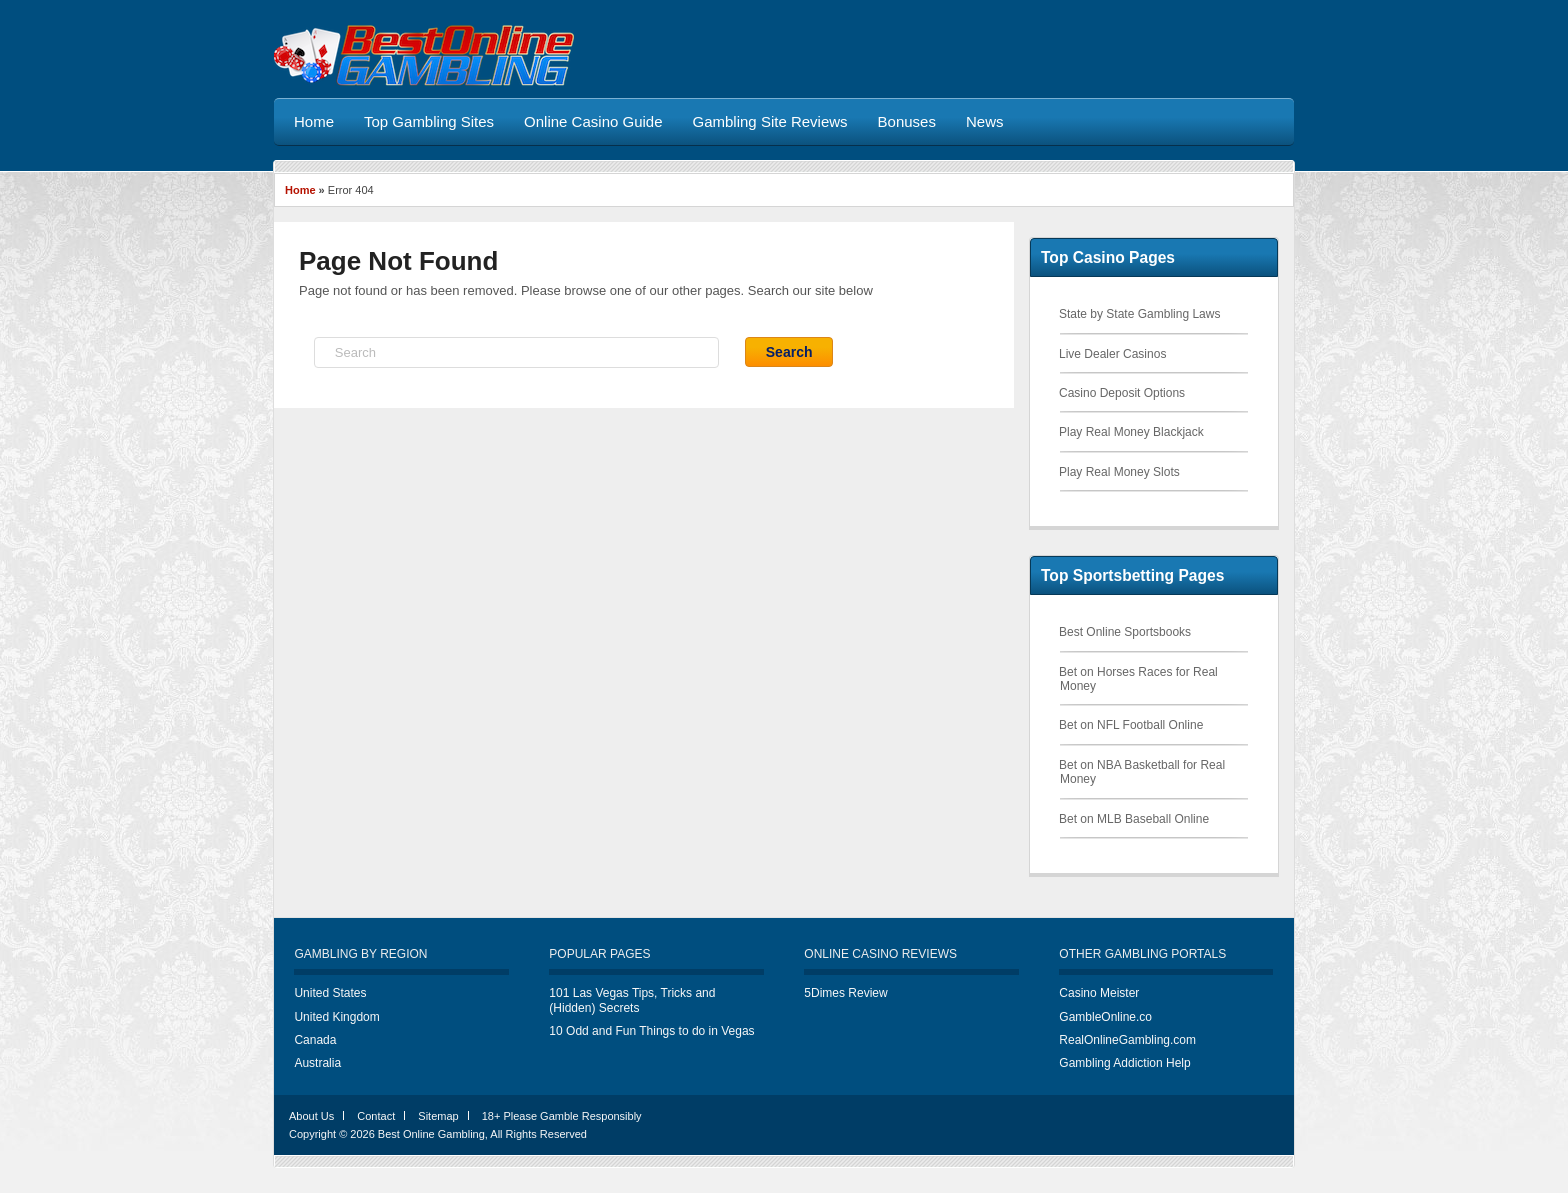 The width and height of the screenshot is (1568, 1193). What do you see at coordinates (317, 1063) in the screenshot?
I see `Australia` at bounding box center [317, 1063].